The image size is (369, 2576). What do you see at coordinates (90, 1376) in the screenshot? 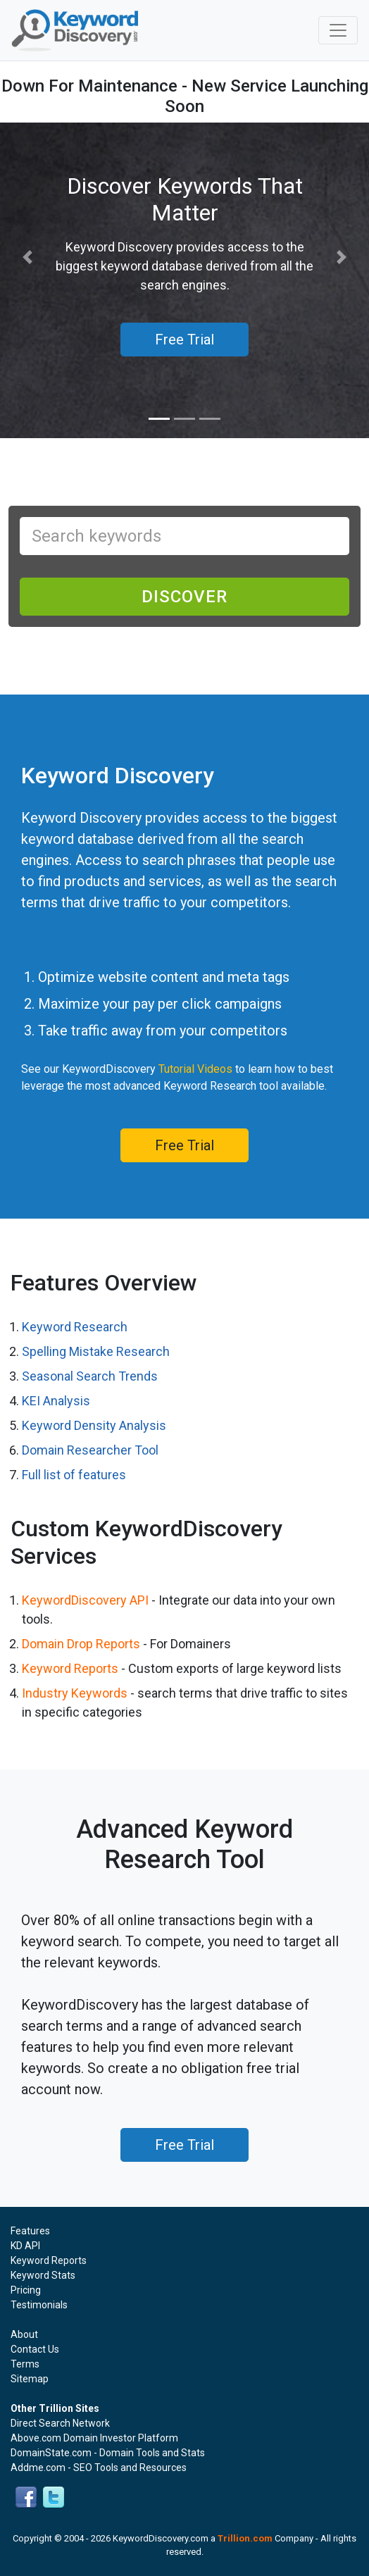
I see `Seasonal Search Trends` at bounding box center [90, 1376].